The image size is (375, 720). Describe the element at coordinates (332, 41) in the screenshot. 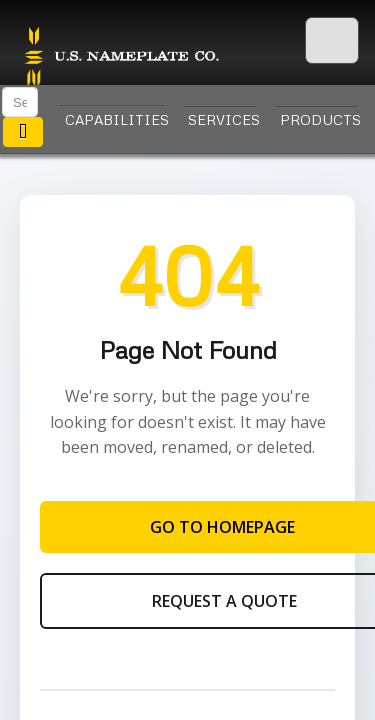

I see `[Menu]` at that location.